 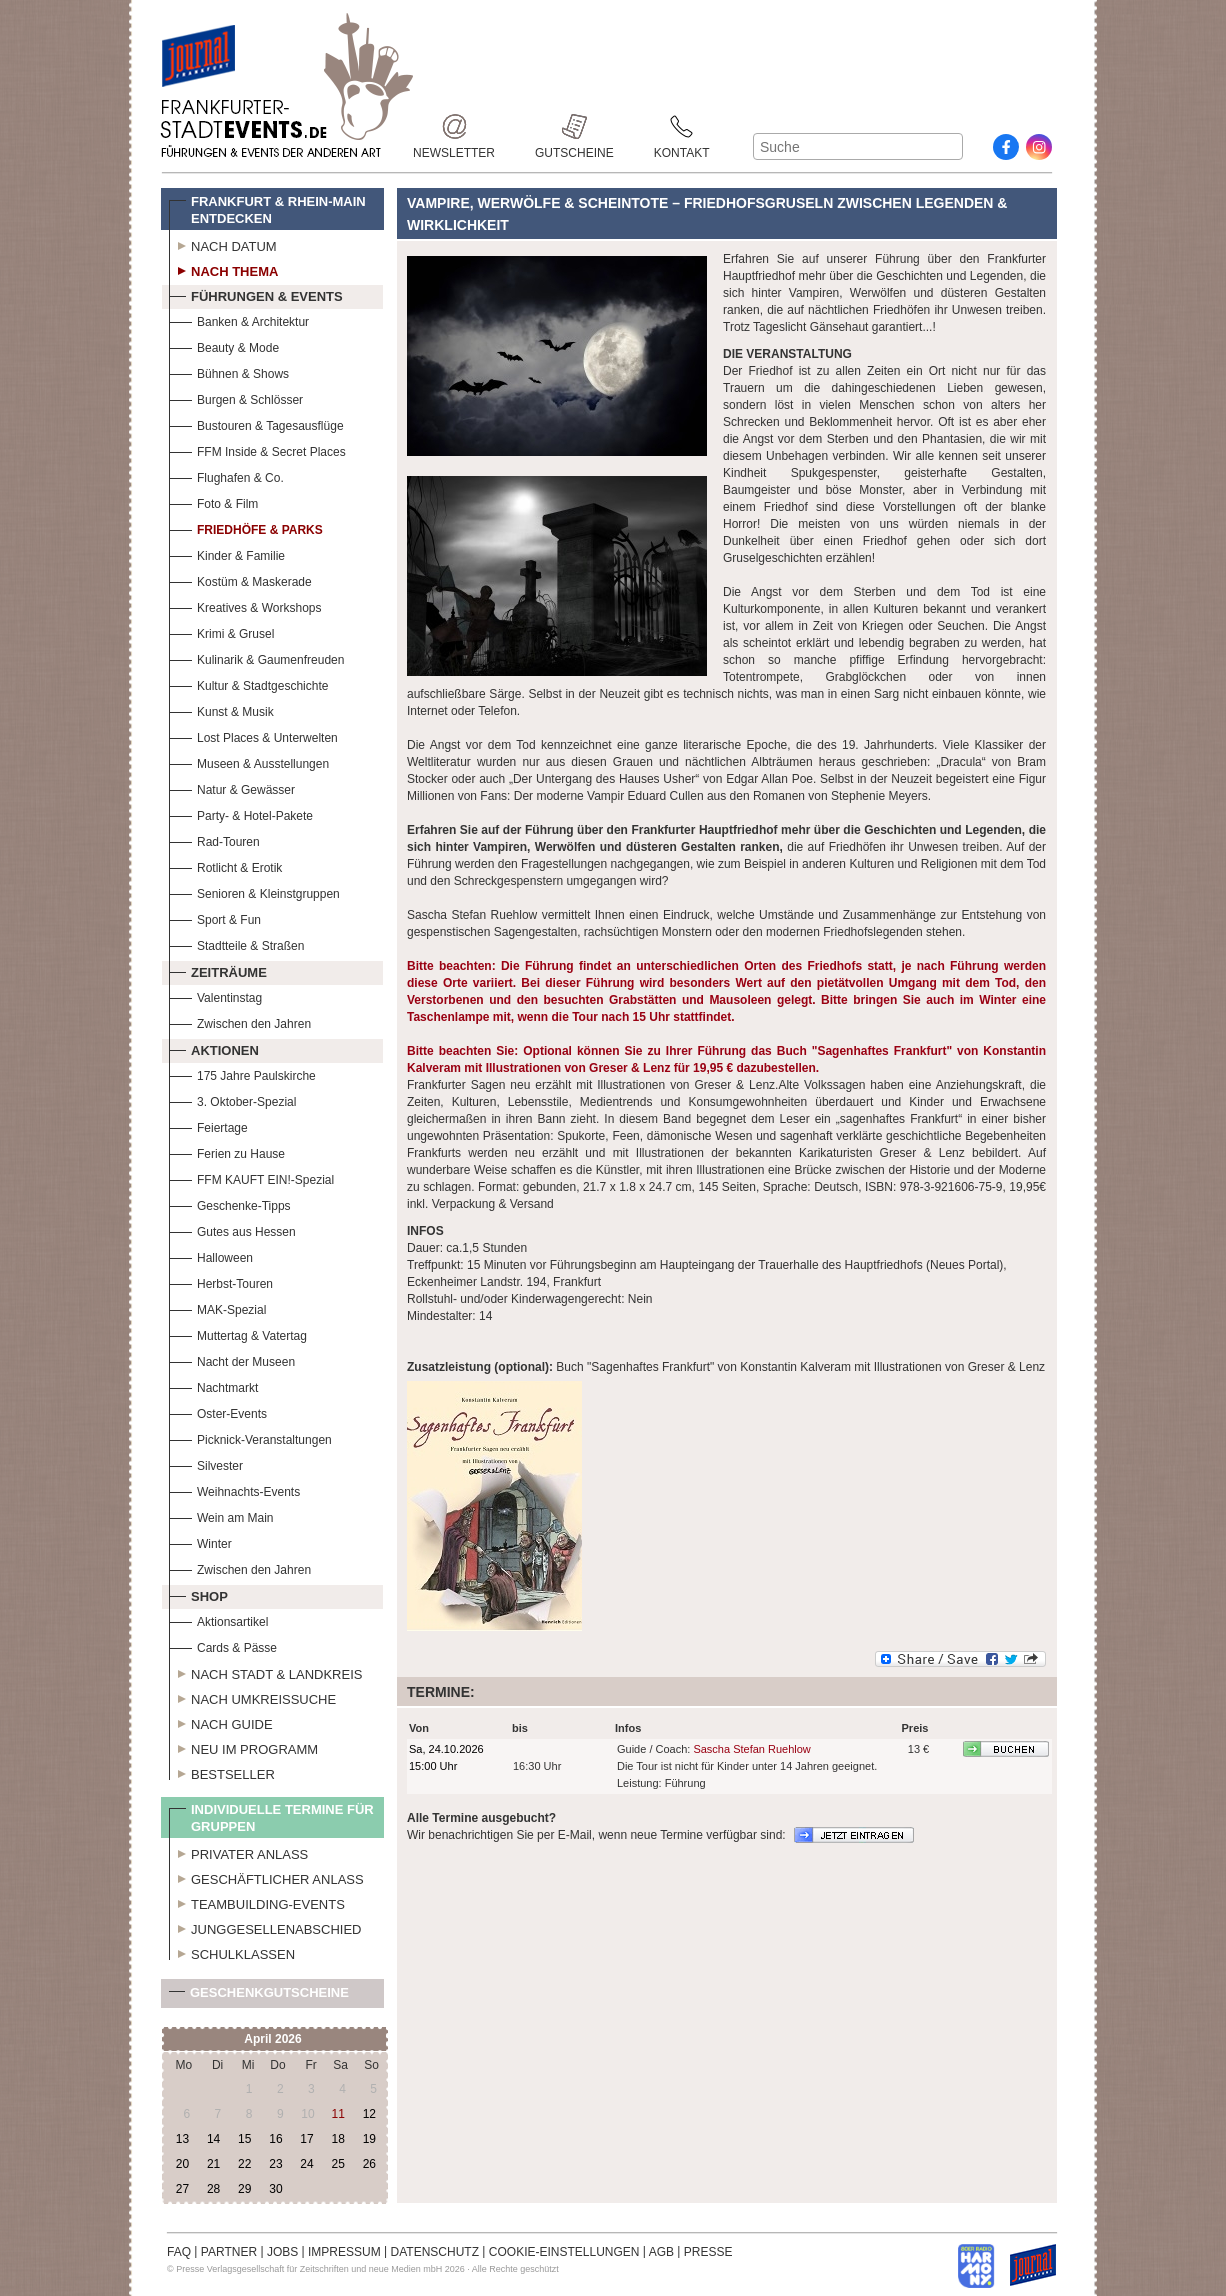 I want to click on Zeiträume, so click(x=218, y=970).